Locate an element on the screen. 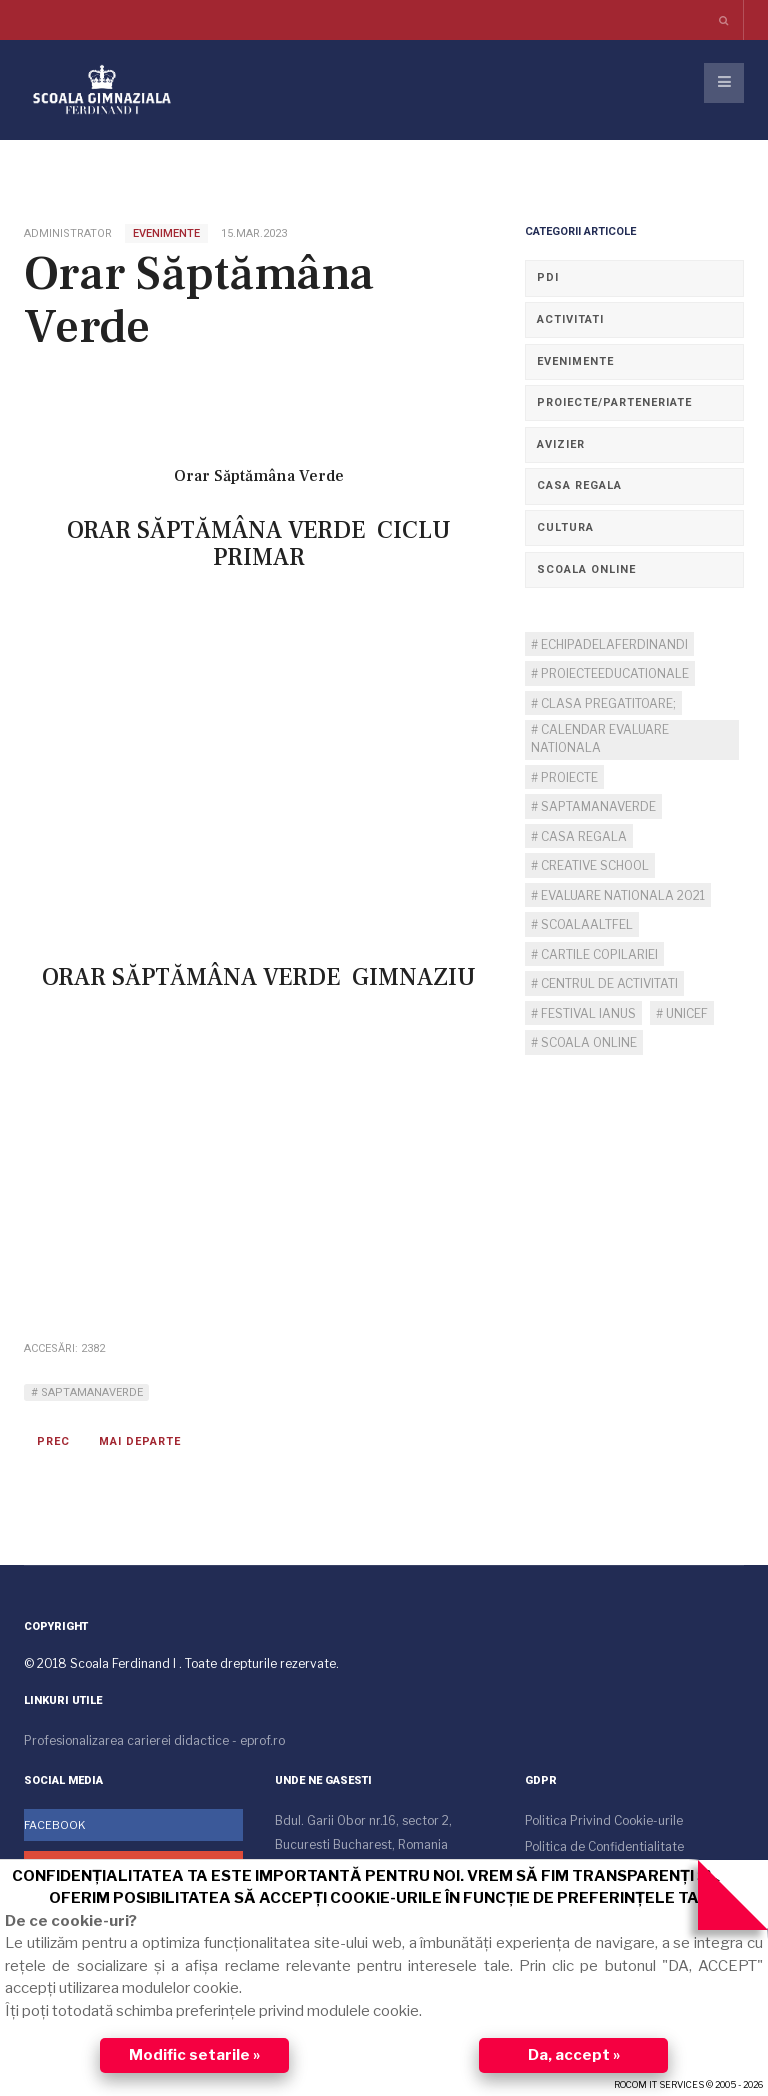  PDI is located at coordinates (548, 277).